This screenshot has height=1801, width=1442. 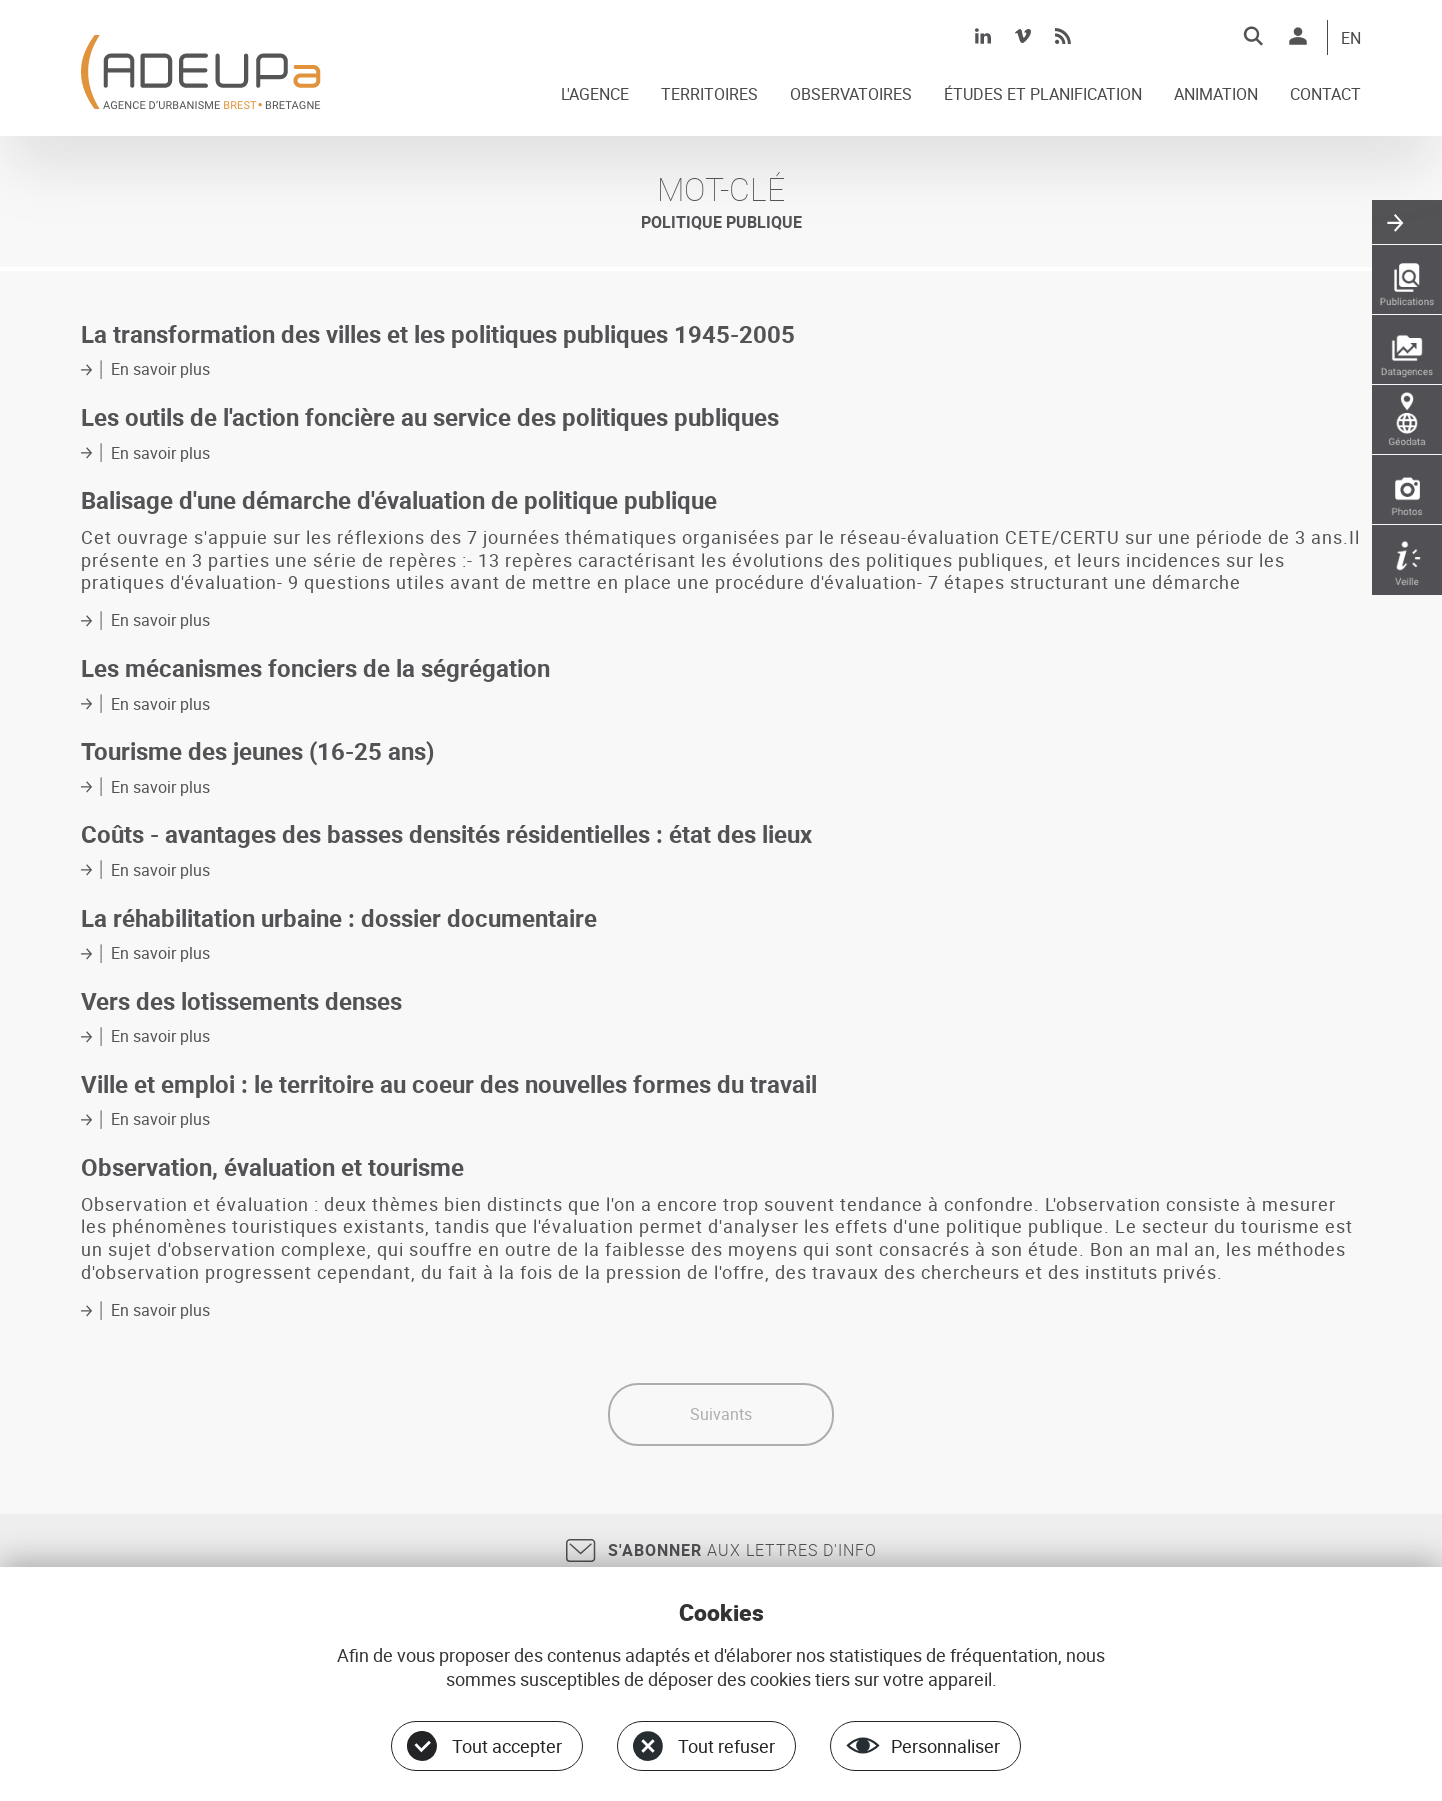 What do you see at coordinates (726, 1746) in the screenshot?
I see `Tout refuser [Cookies : Tout refuser]` at bounding box center [726, 1746].